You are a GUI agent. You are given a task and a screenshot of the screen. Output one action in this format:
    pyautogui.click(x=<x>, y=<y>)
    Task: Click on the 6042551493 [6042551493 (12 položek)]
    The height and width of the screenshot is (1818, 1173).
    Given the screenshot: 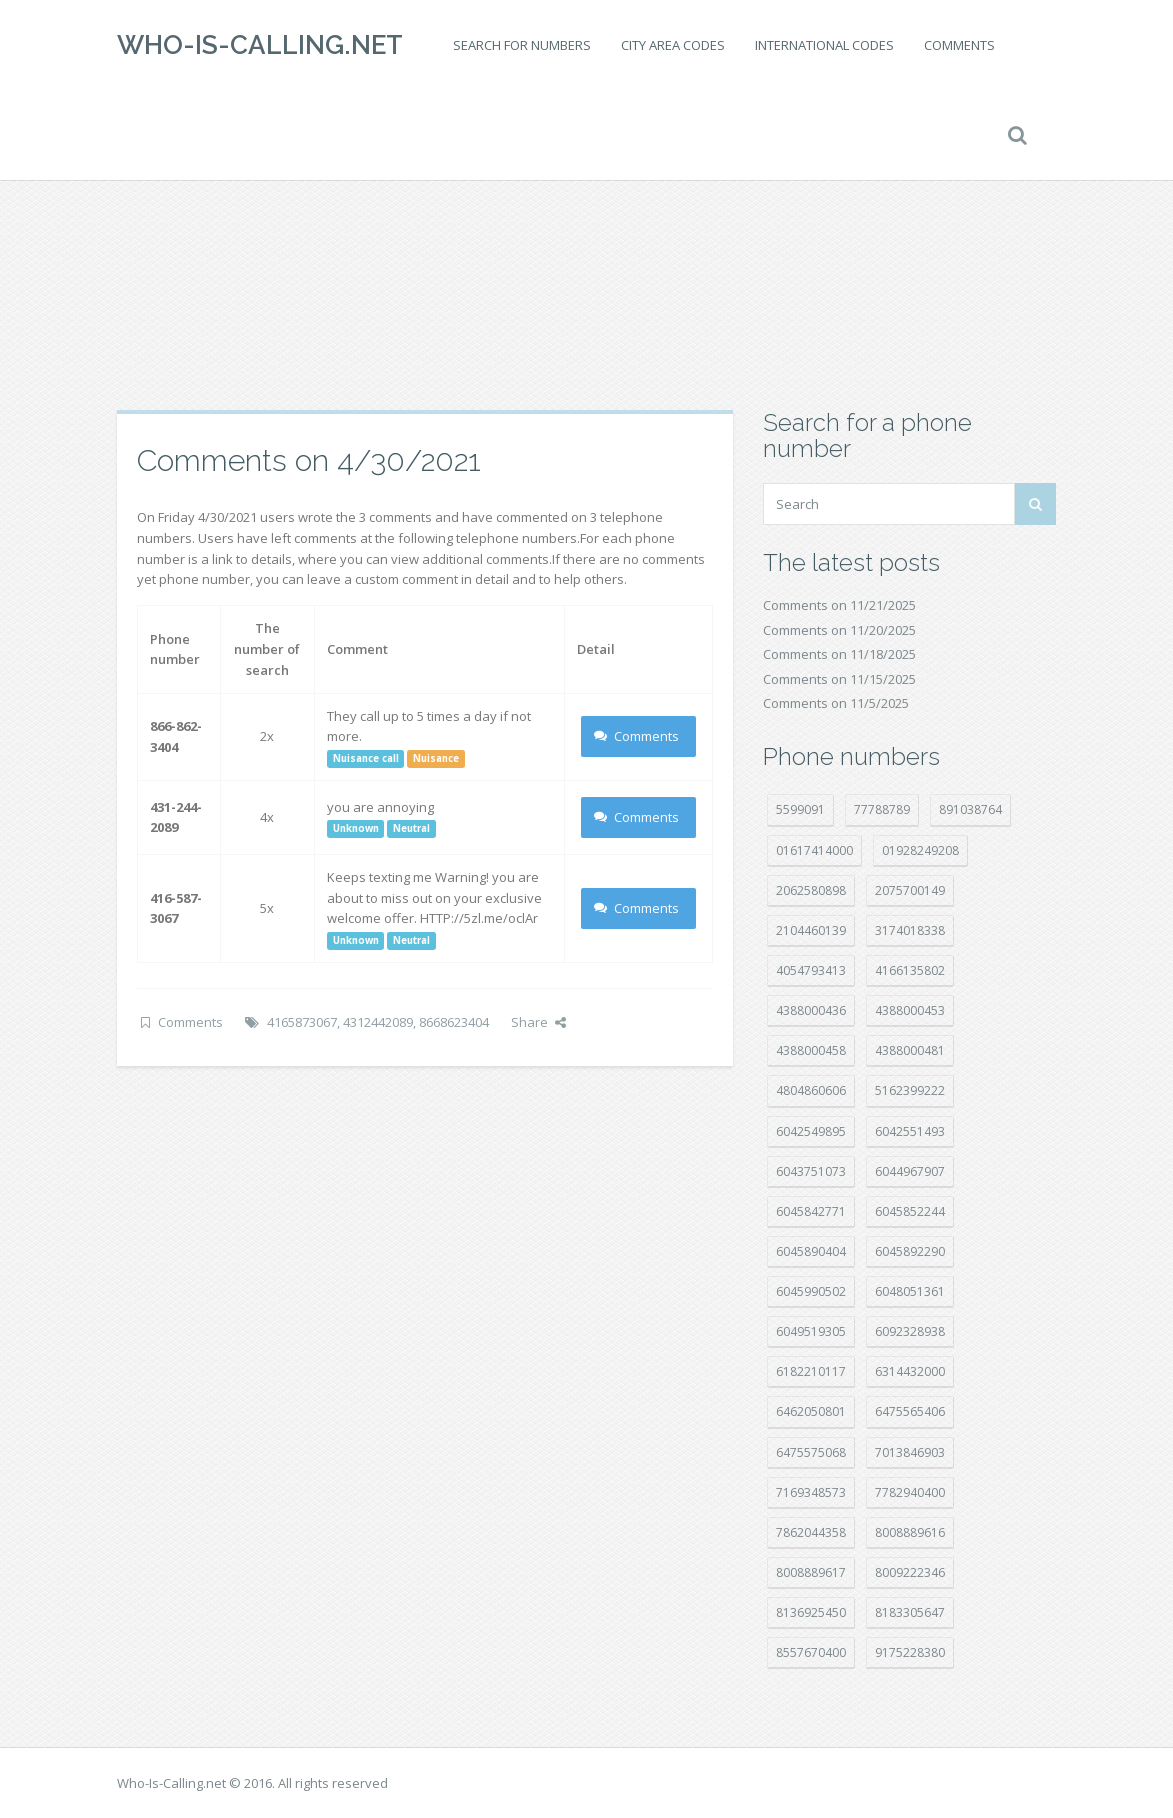 What is the action you would take?
    pyautogui.click(x=910, y=1131)
    